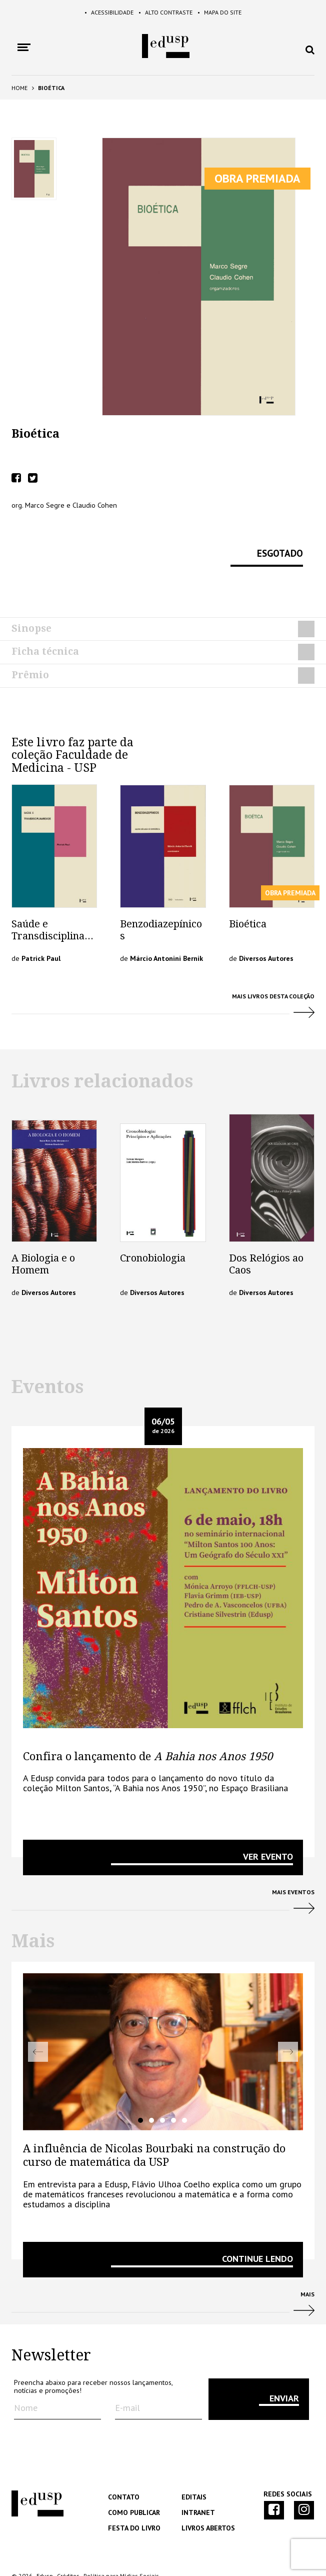  What do you see at coordinates (97, 12) in the screenshot?
I see `Acessibilidade` at bounding box center [97, 12].